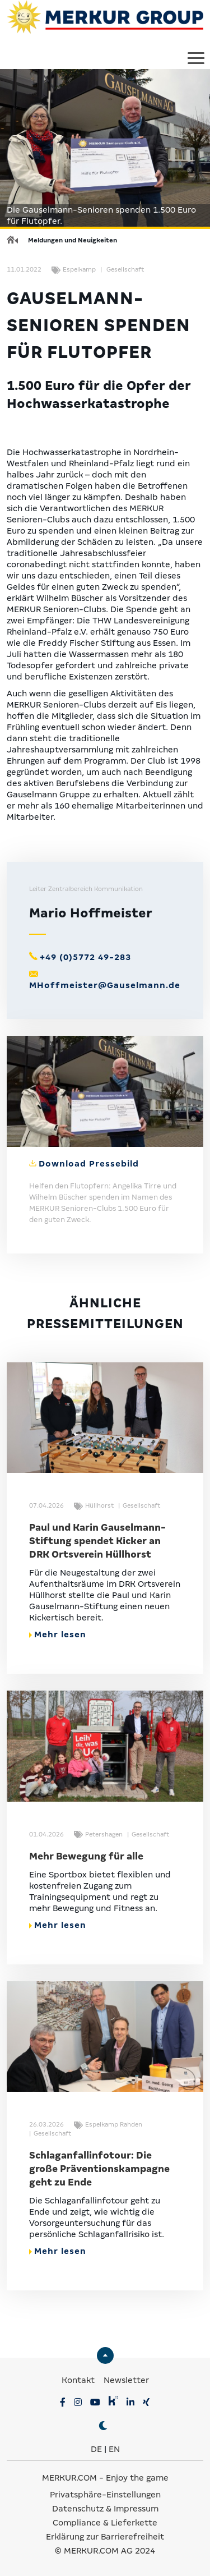 The height and width of the screenshot is (2576, 210). I want to click on Download Pressebild, so click(89, 1163).